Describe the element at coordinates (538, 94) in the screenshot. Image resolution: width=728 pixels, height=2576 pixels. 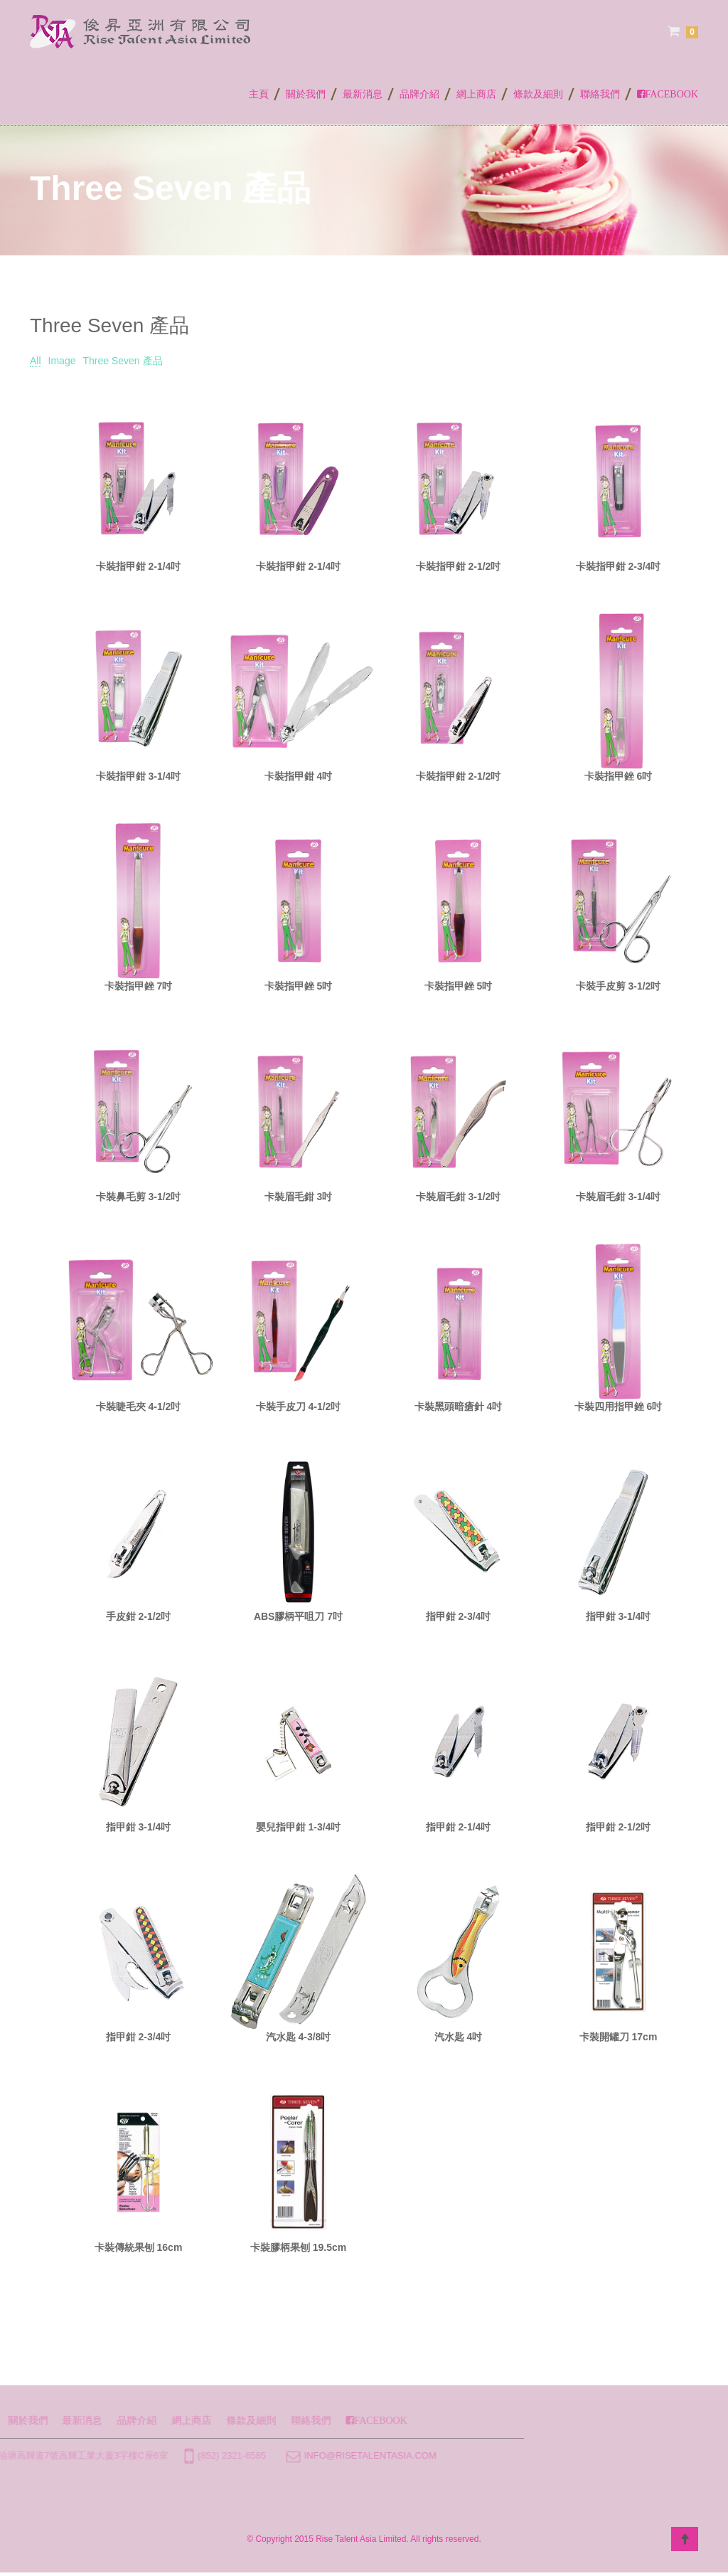
I see `條款及細則` at that location.